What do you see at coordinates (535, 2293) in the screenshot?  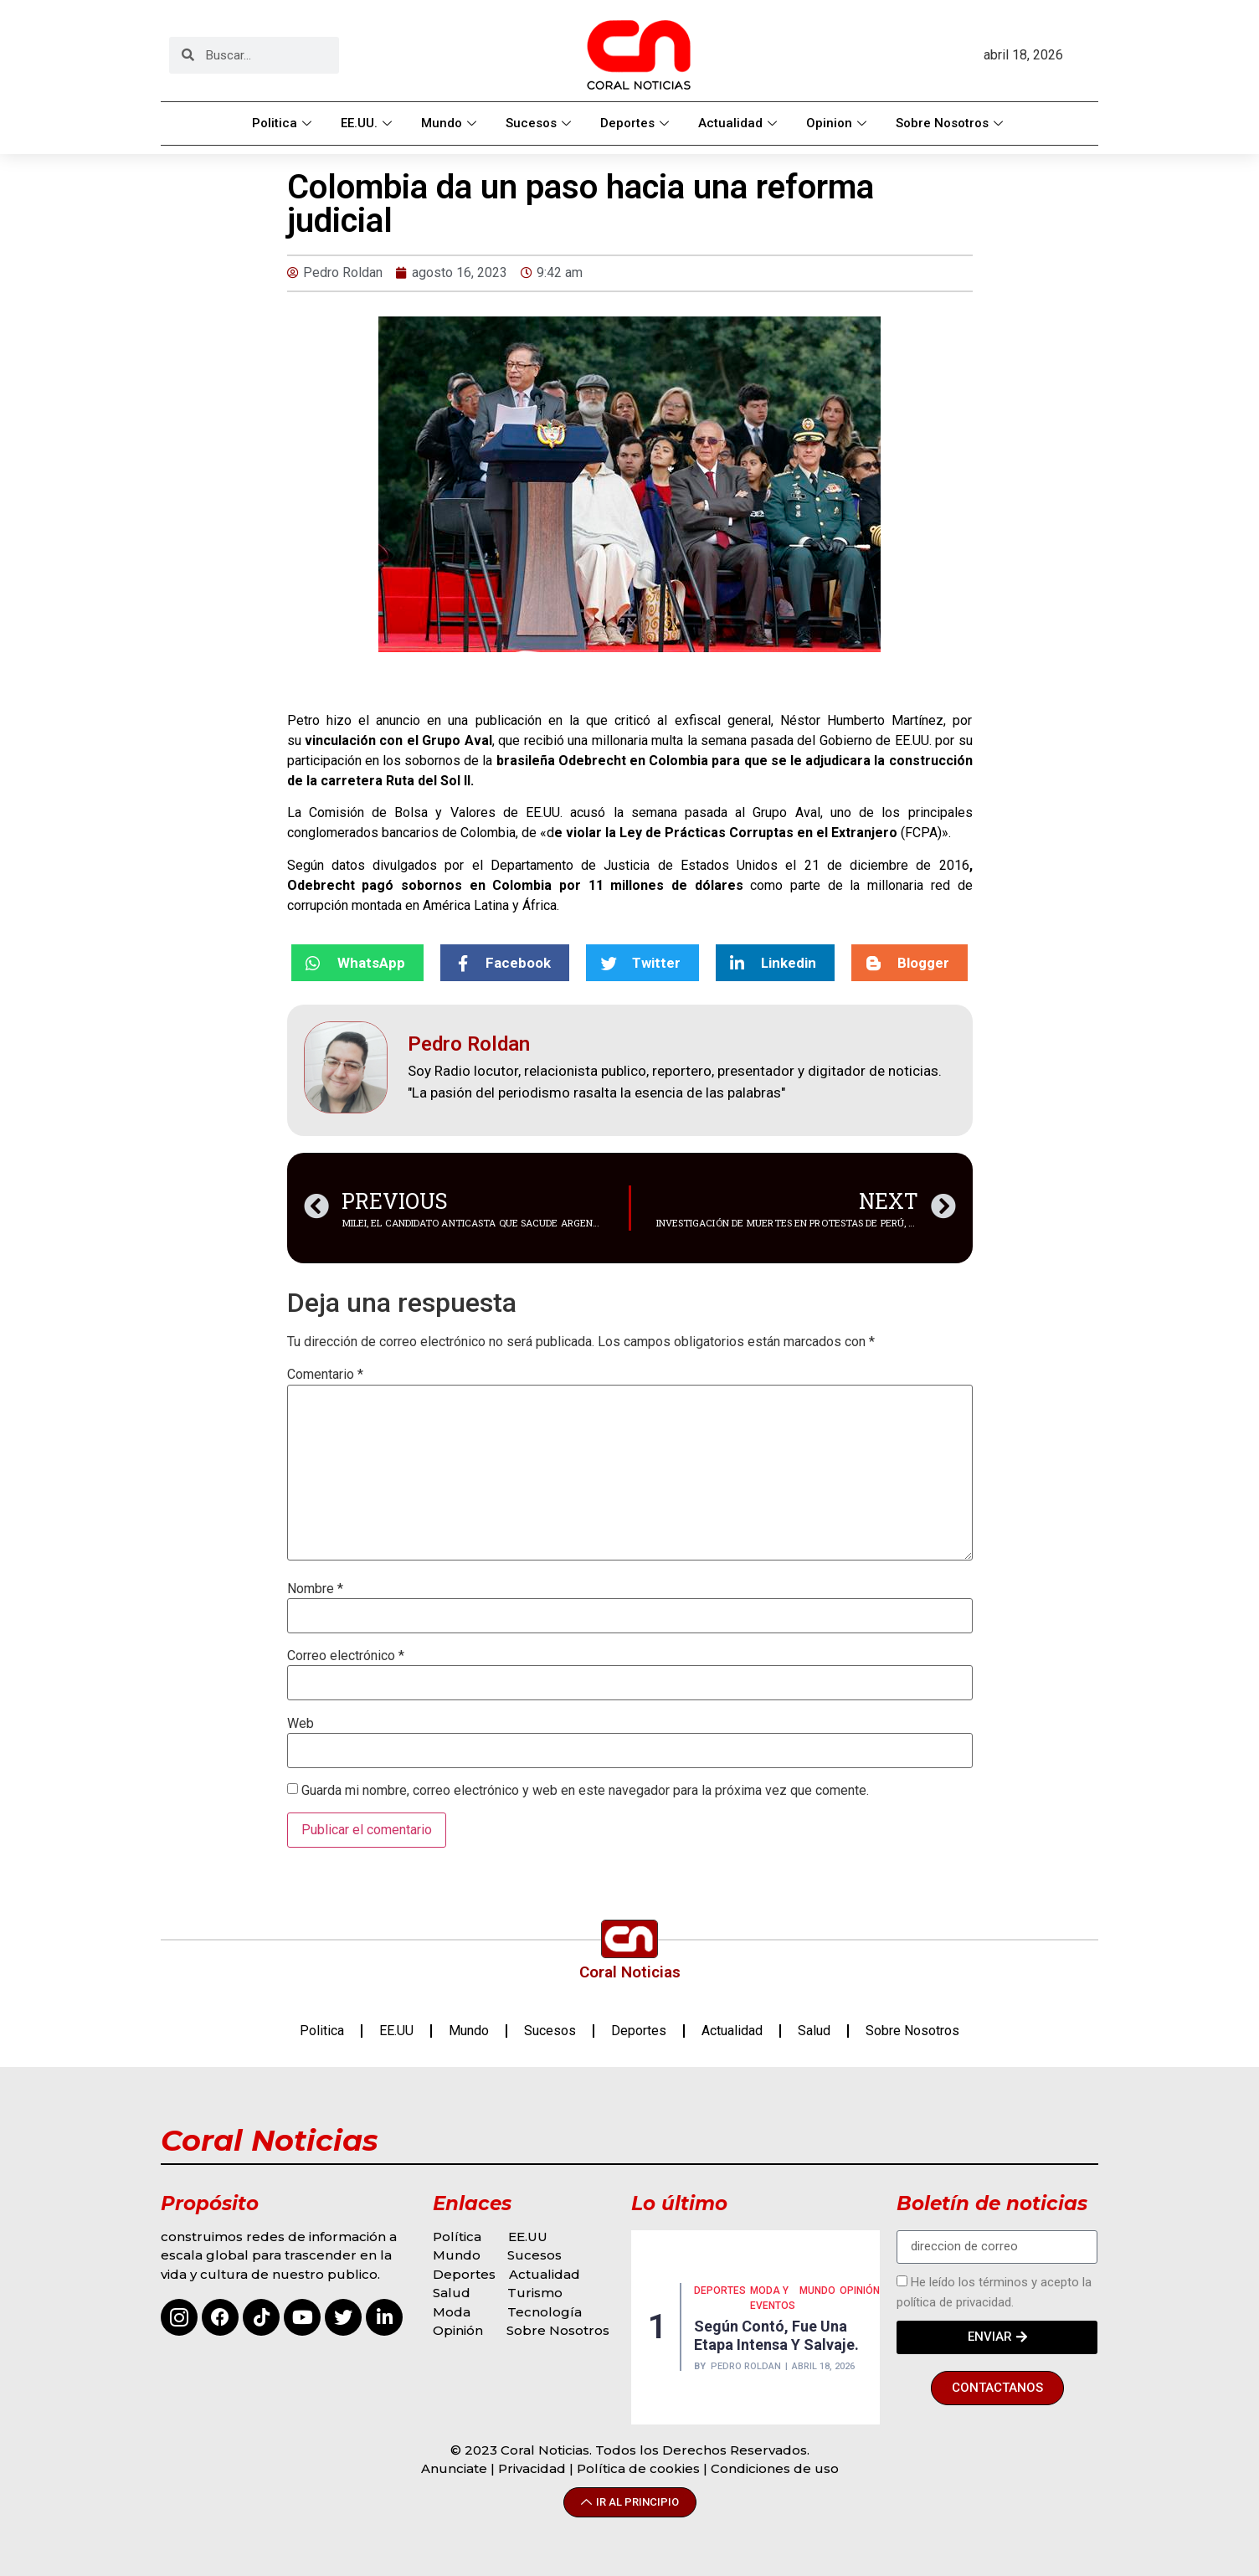 I see `Turismo` at bounding box center [535, 2293].